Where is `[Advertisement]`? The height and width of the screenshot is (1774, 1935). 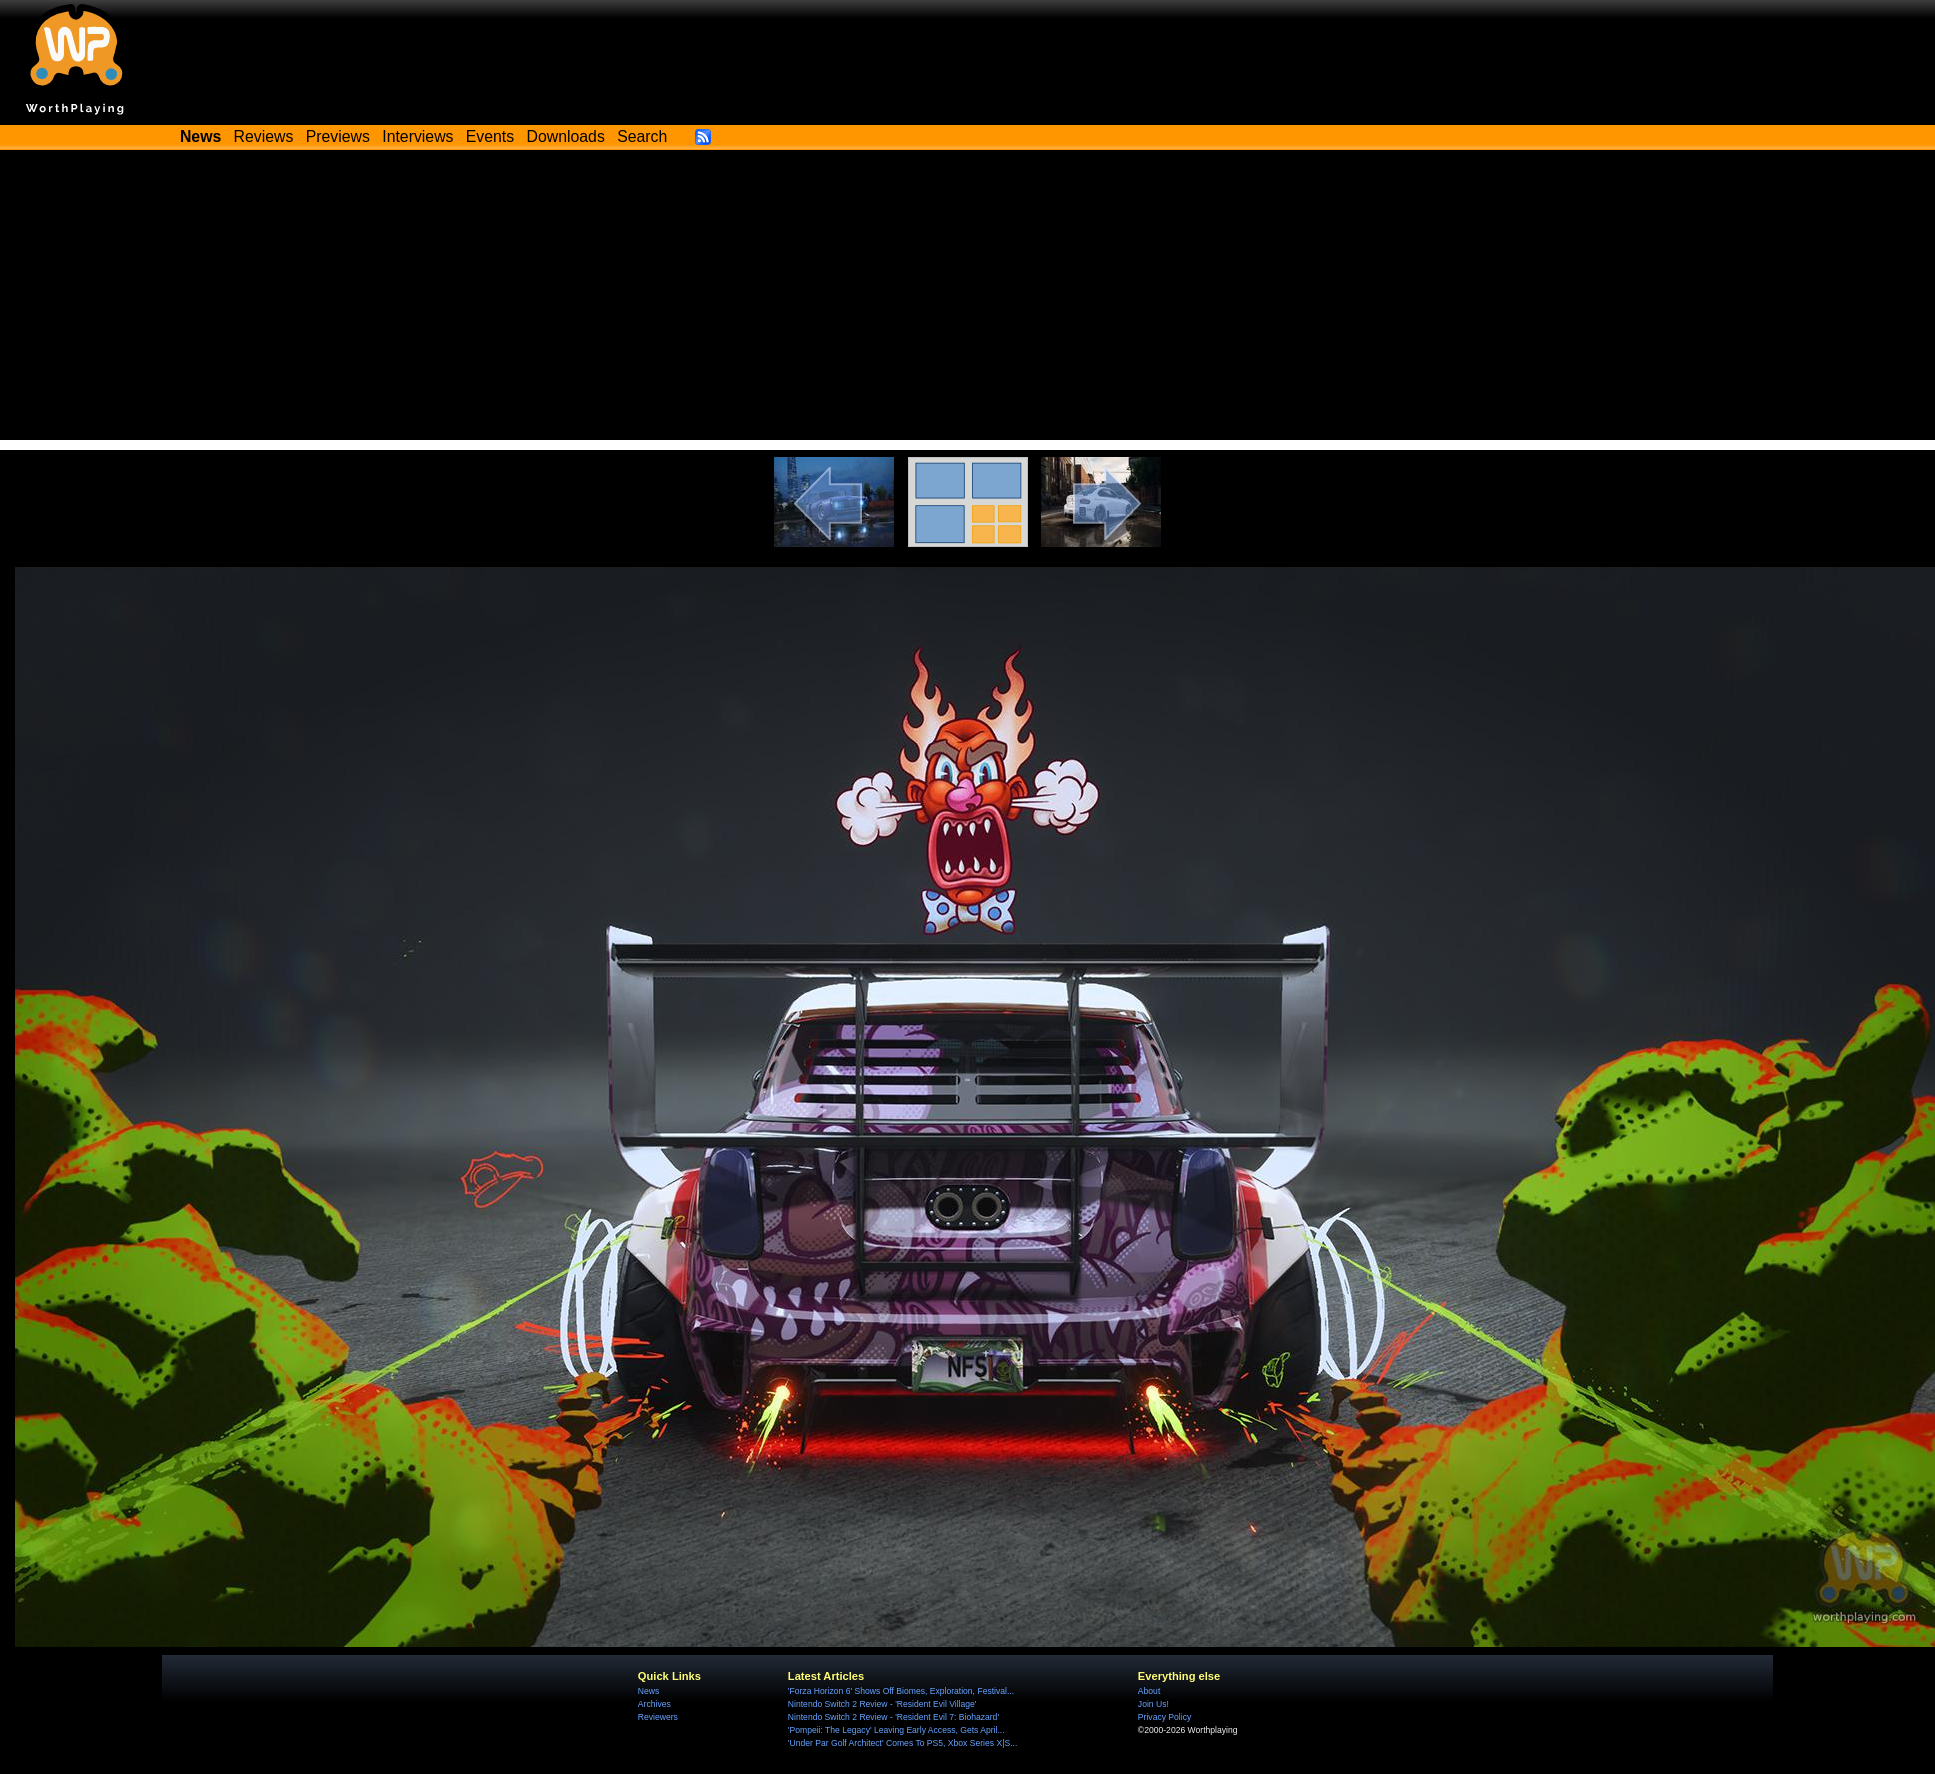
[Advertisement] is located at coordinates (968, 300).